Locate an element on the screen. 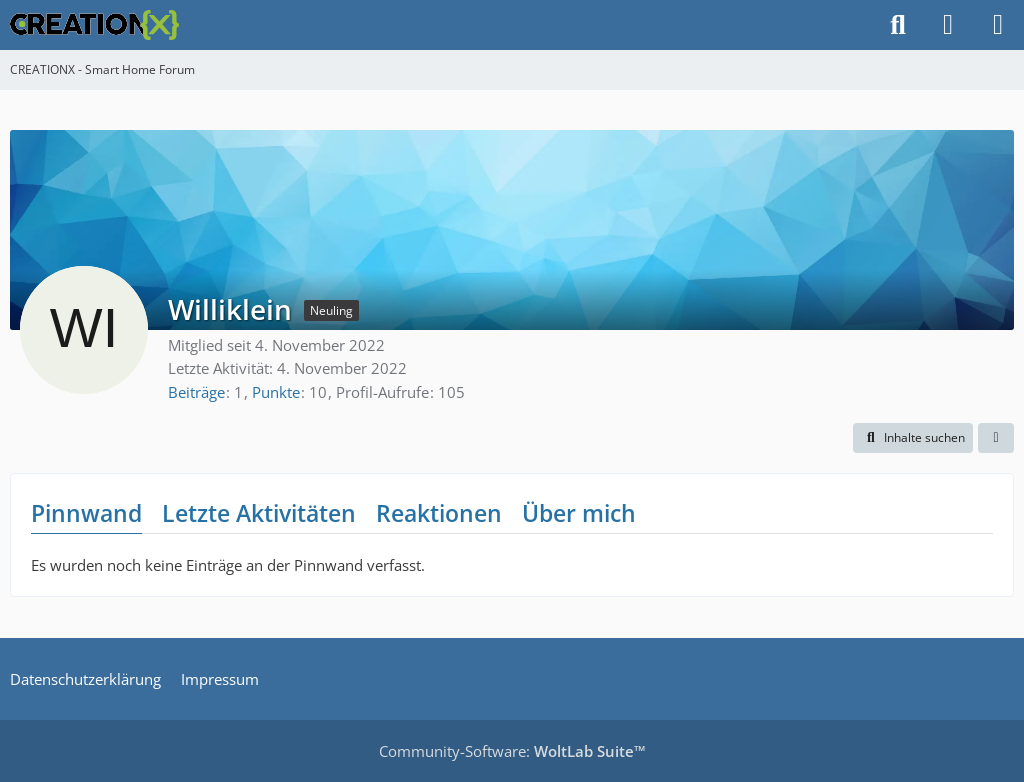 Image resolution: width=1024 pixels, height=782 pixels. Punkte [Punkte von Williklein anzeigen] is located at coordinates (276, 392).